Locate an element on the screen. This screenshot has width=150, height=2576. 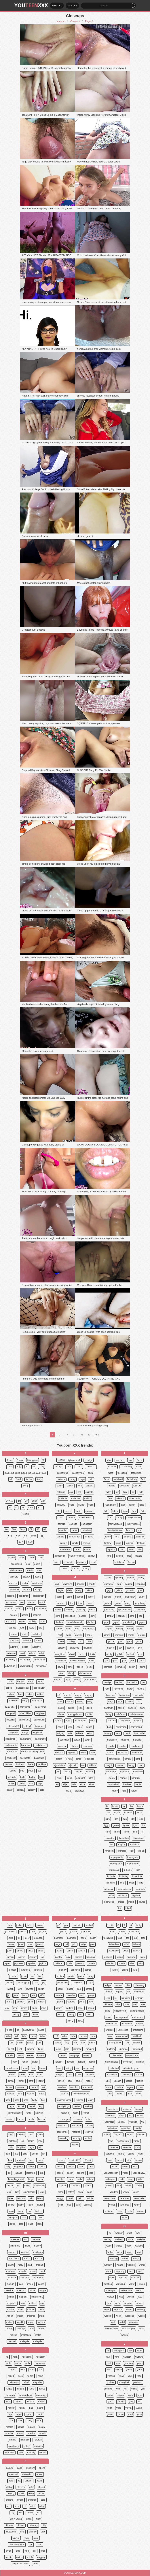
hailey is located at coordinates (129, 1701).